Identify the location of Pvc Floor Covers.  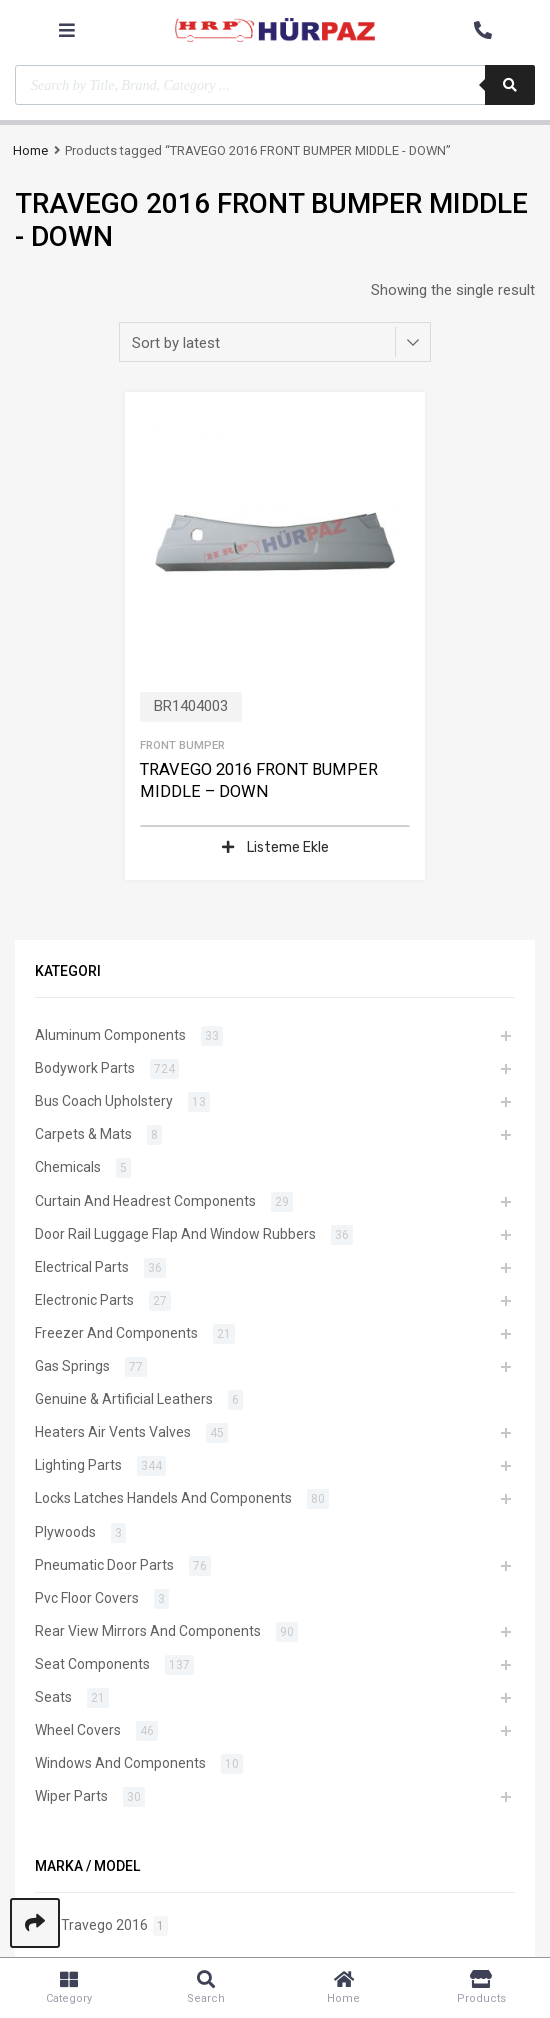
(87, 1598).